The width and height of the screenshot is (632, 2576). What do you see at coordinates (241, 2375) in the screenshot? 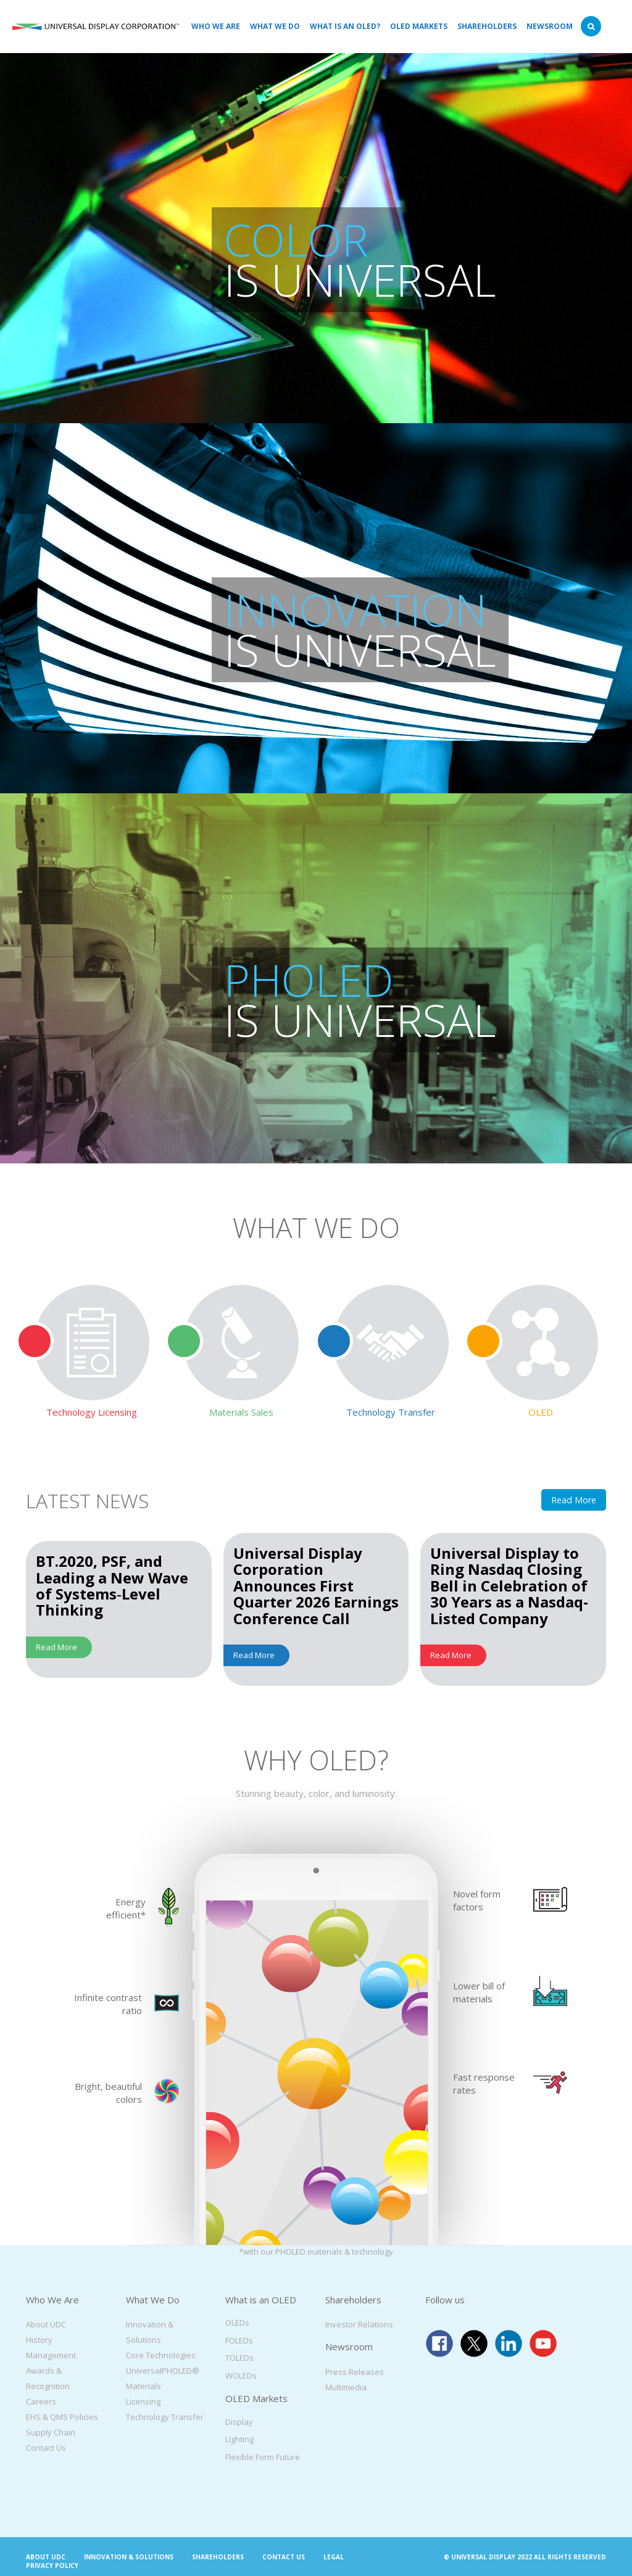
I see `WOLEDs` at bounding box center [241, 2375].